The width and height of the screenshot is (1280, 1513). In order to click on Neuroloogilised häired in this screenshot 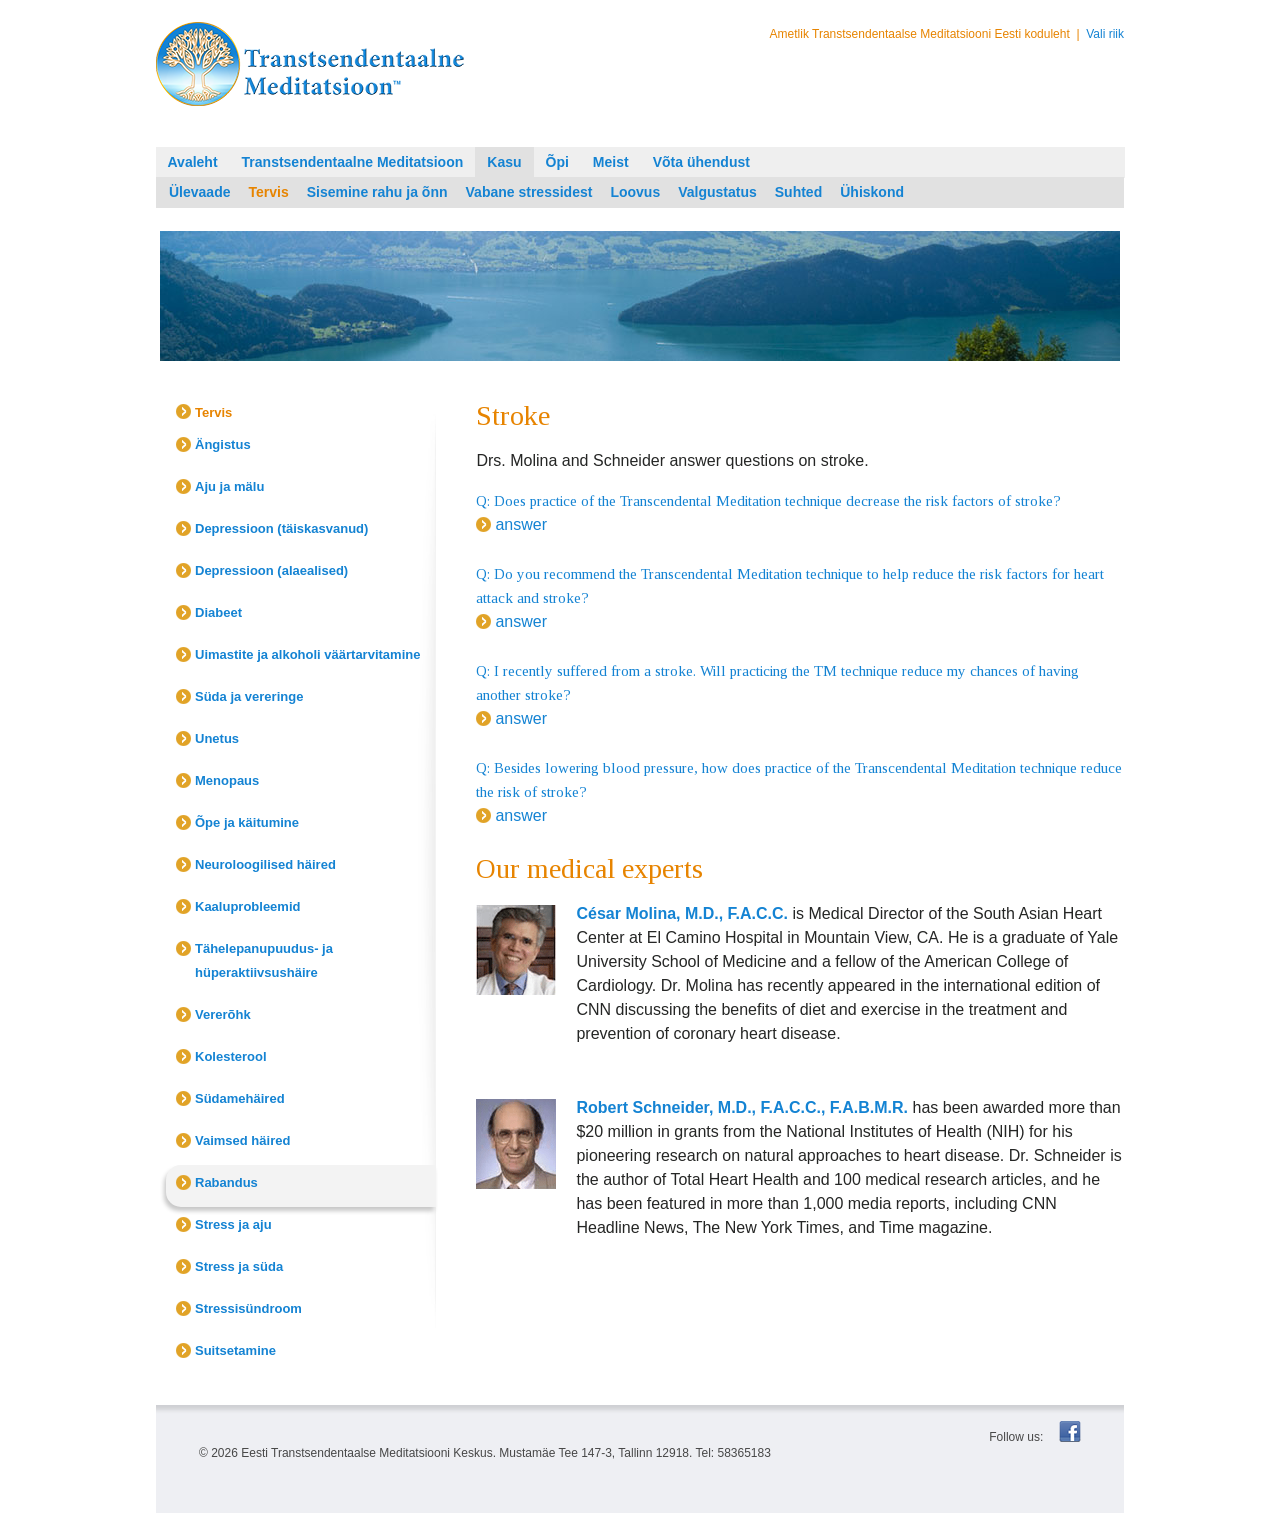, I will do `click(265, 864)`.